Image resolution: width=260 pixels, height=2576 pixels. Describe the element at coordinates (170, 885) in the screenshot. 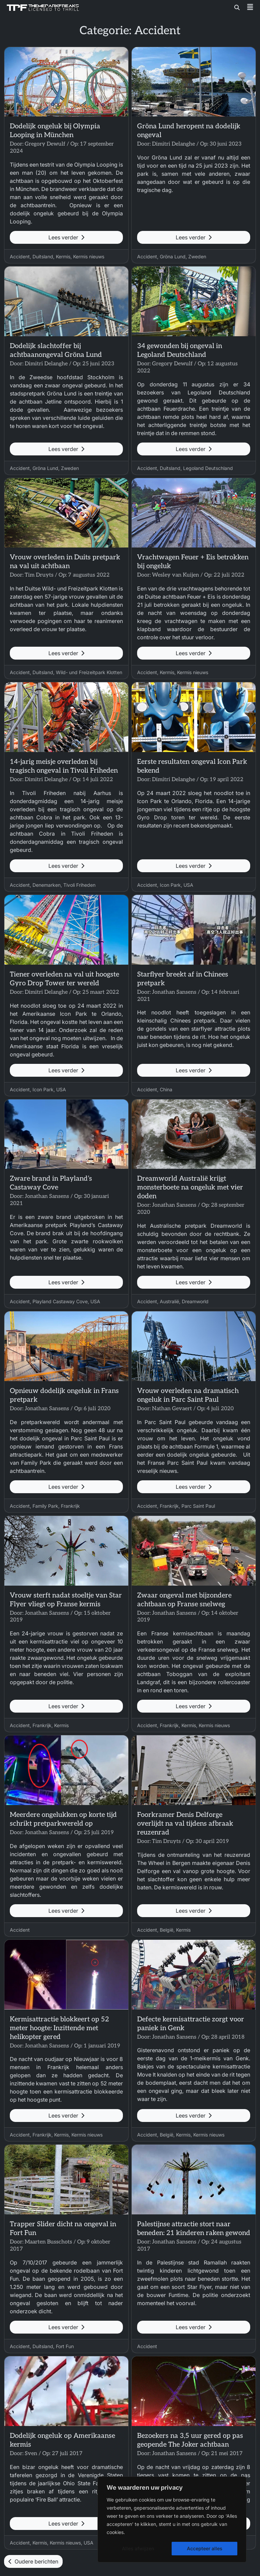

I see `Icon Park` at that location.